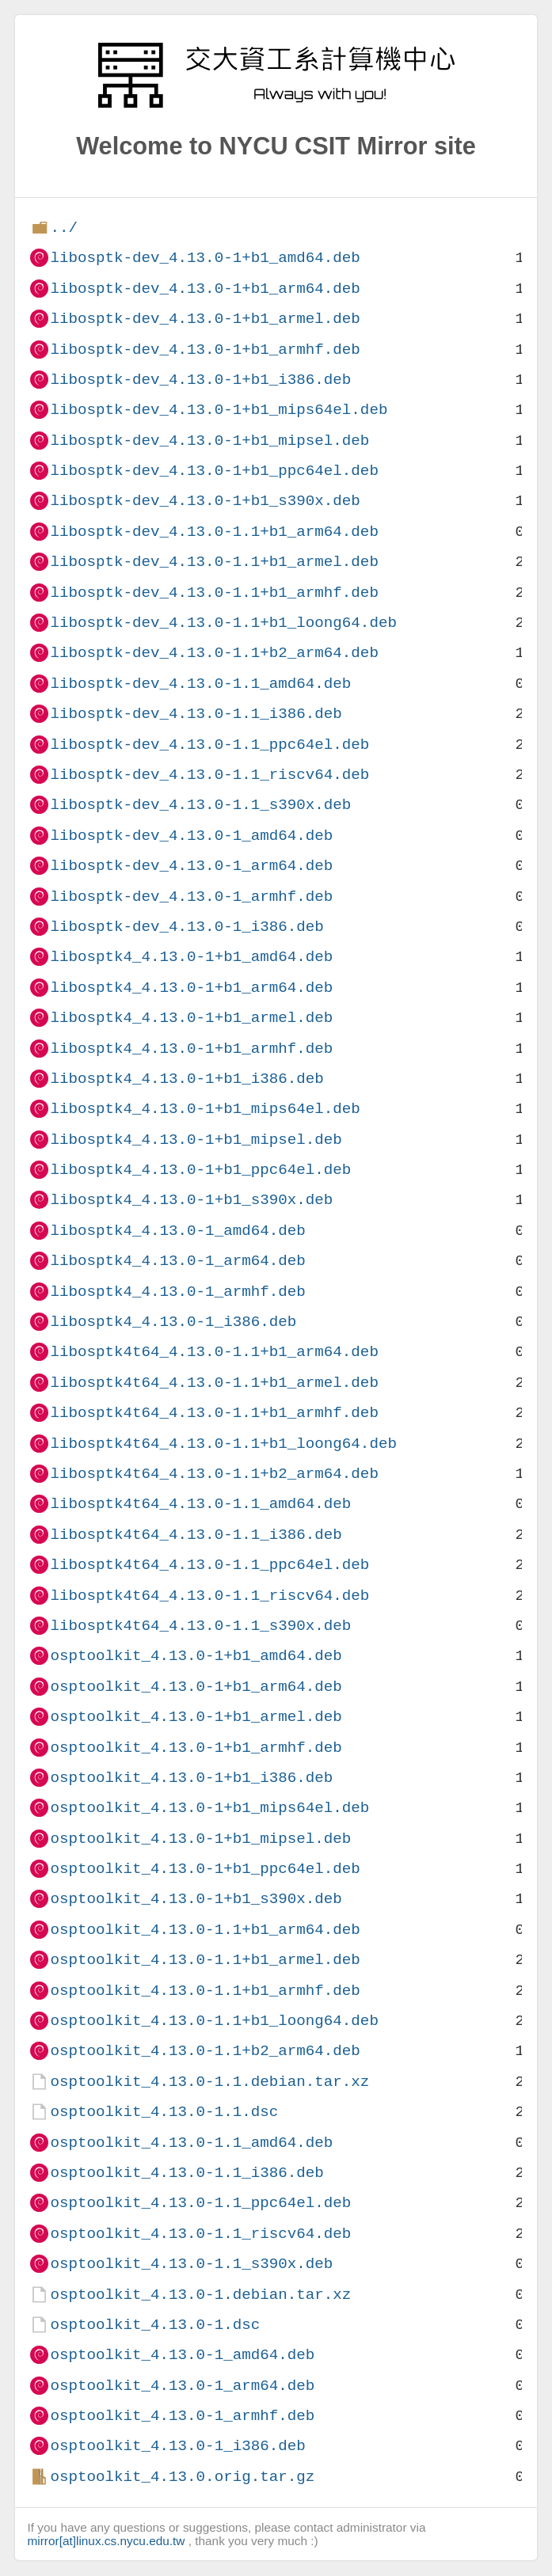 Image resolution: width=552 pixels, height=2576 pixels. Describe the element at coordinates (173, 1321) in the screenshot. I see `libosptk4_4.13.0-1_i386.deb` at that location.